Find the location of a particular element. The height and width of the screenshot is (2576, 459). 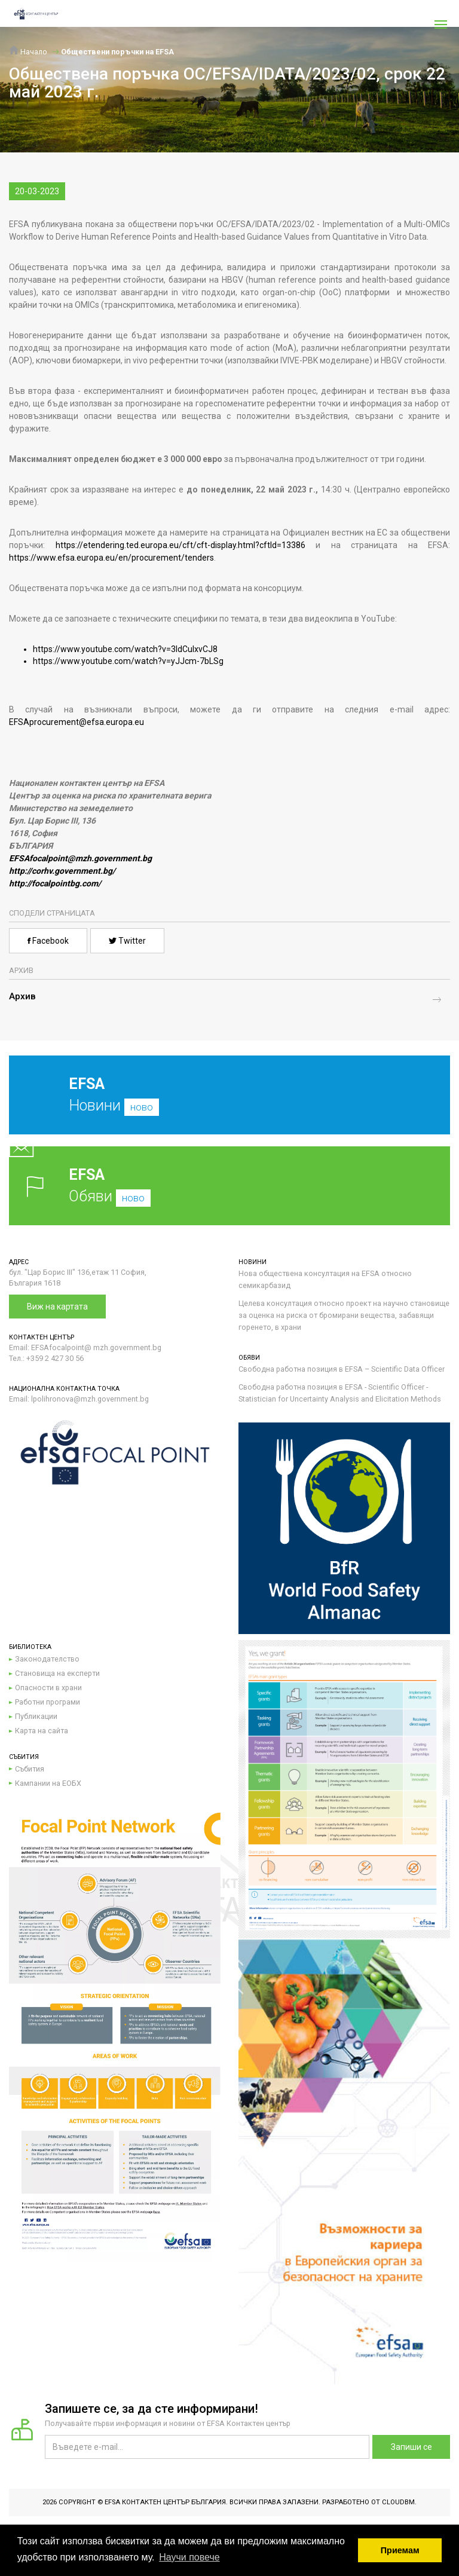

https://www.efsa.europa.eu/en/procurement/tenders is located at coordinates (111, 557).